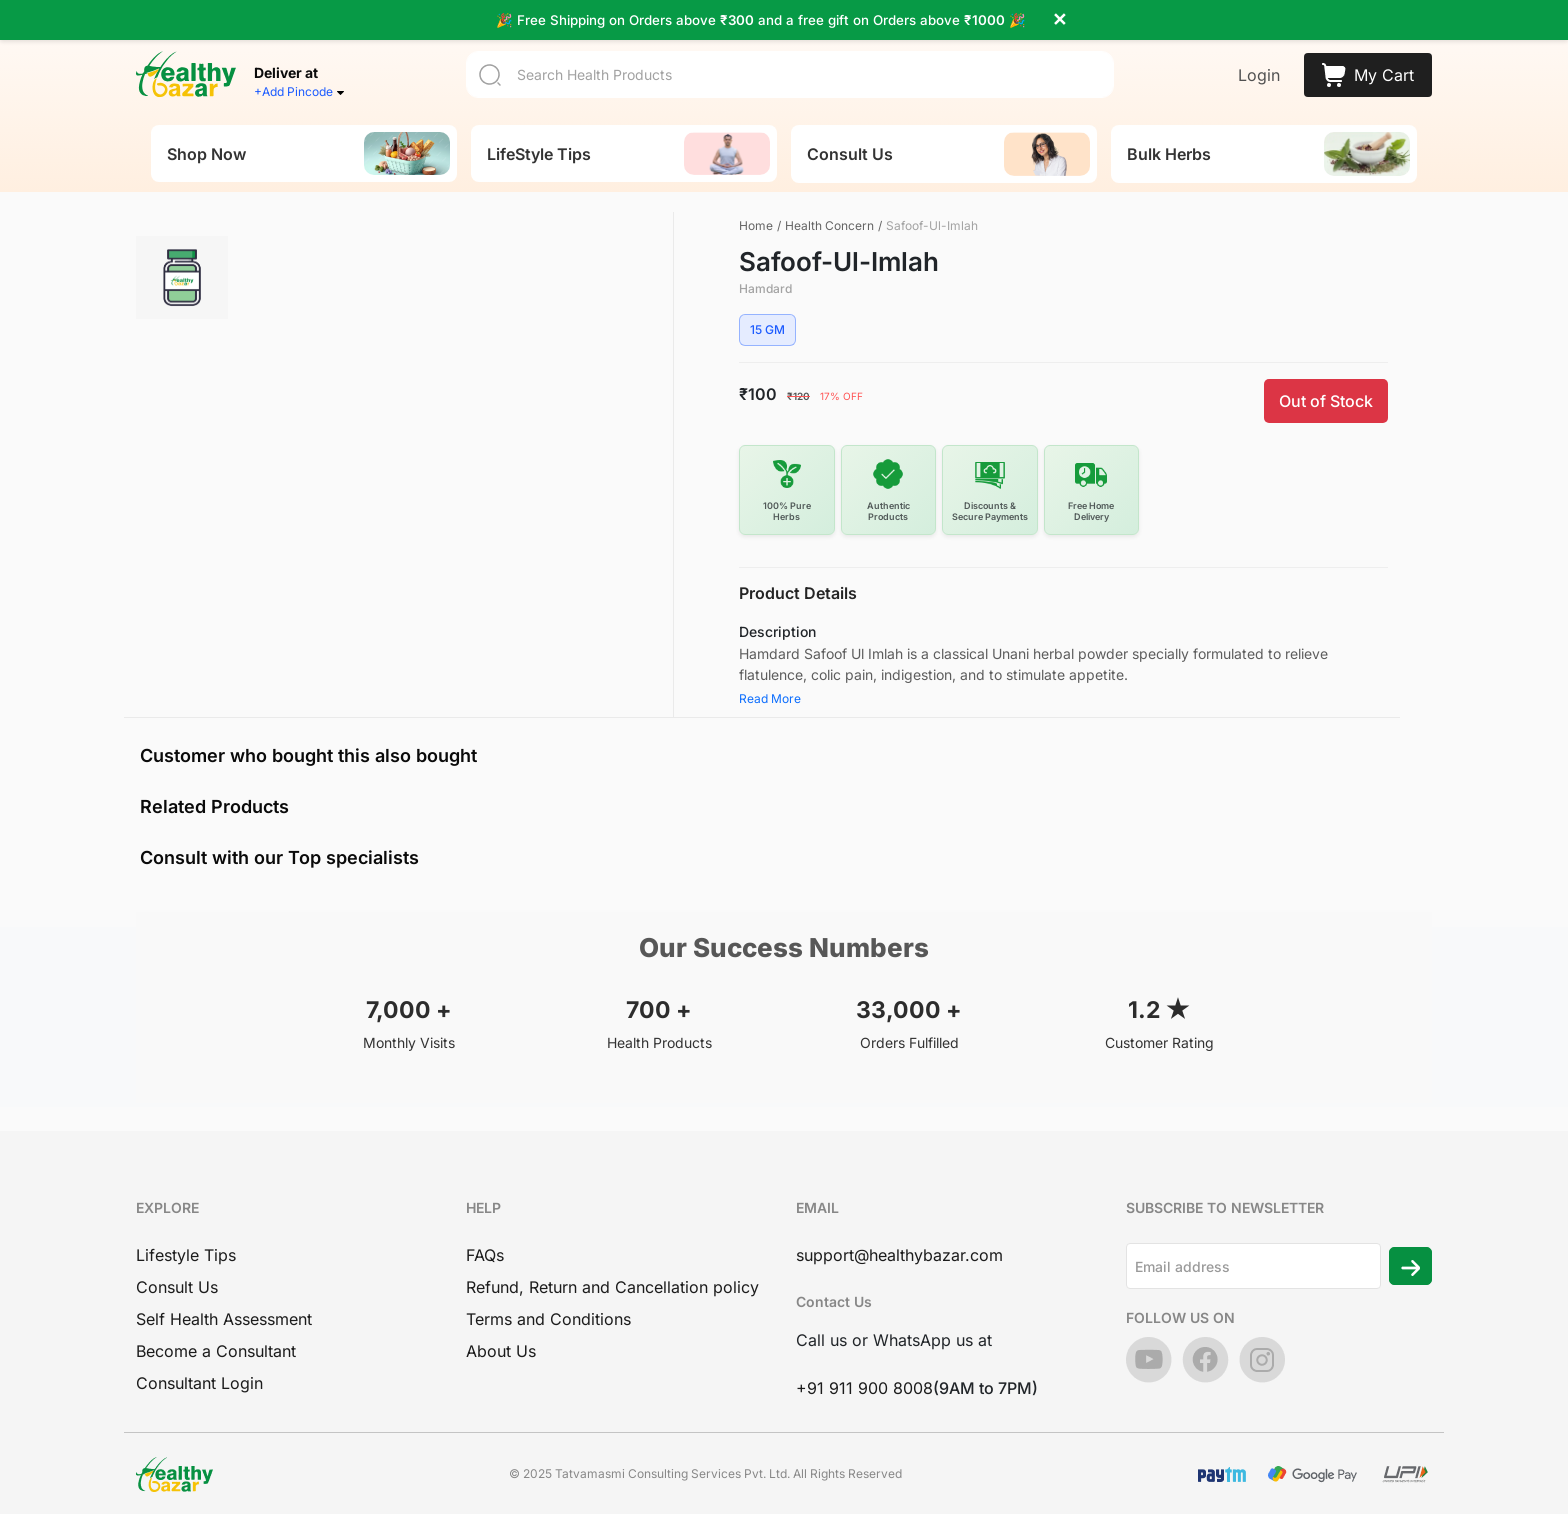  Describe the element at coordinates (790, 55) in the screenshot. I see `[Search]` at that location.